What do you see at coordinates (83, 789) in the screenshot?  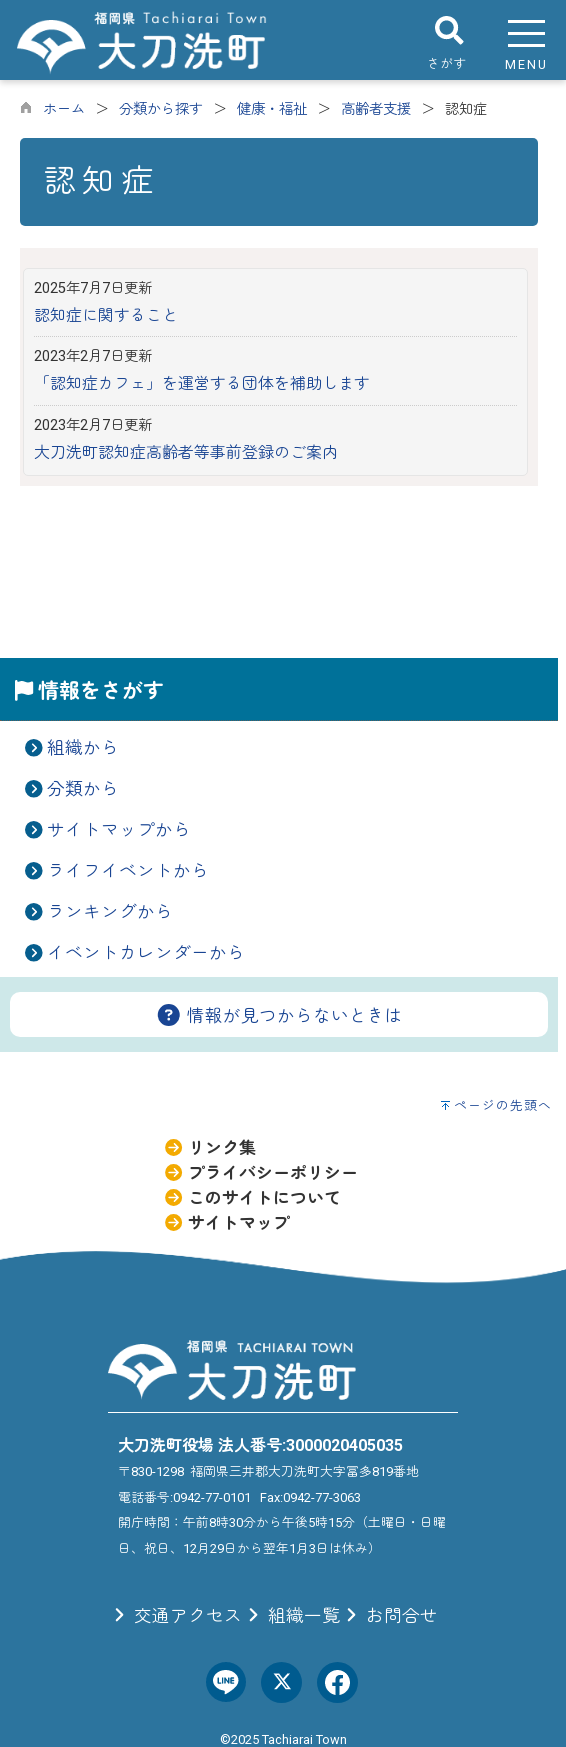 I see `分類から` at bounding box center [83, 789].